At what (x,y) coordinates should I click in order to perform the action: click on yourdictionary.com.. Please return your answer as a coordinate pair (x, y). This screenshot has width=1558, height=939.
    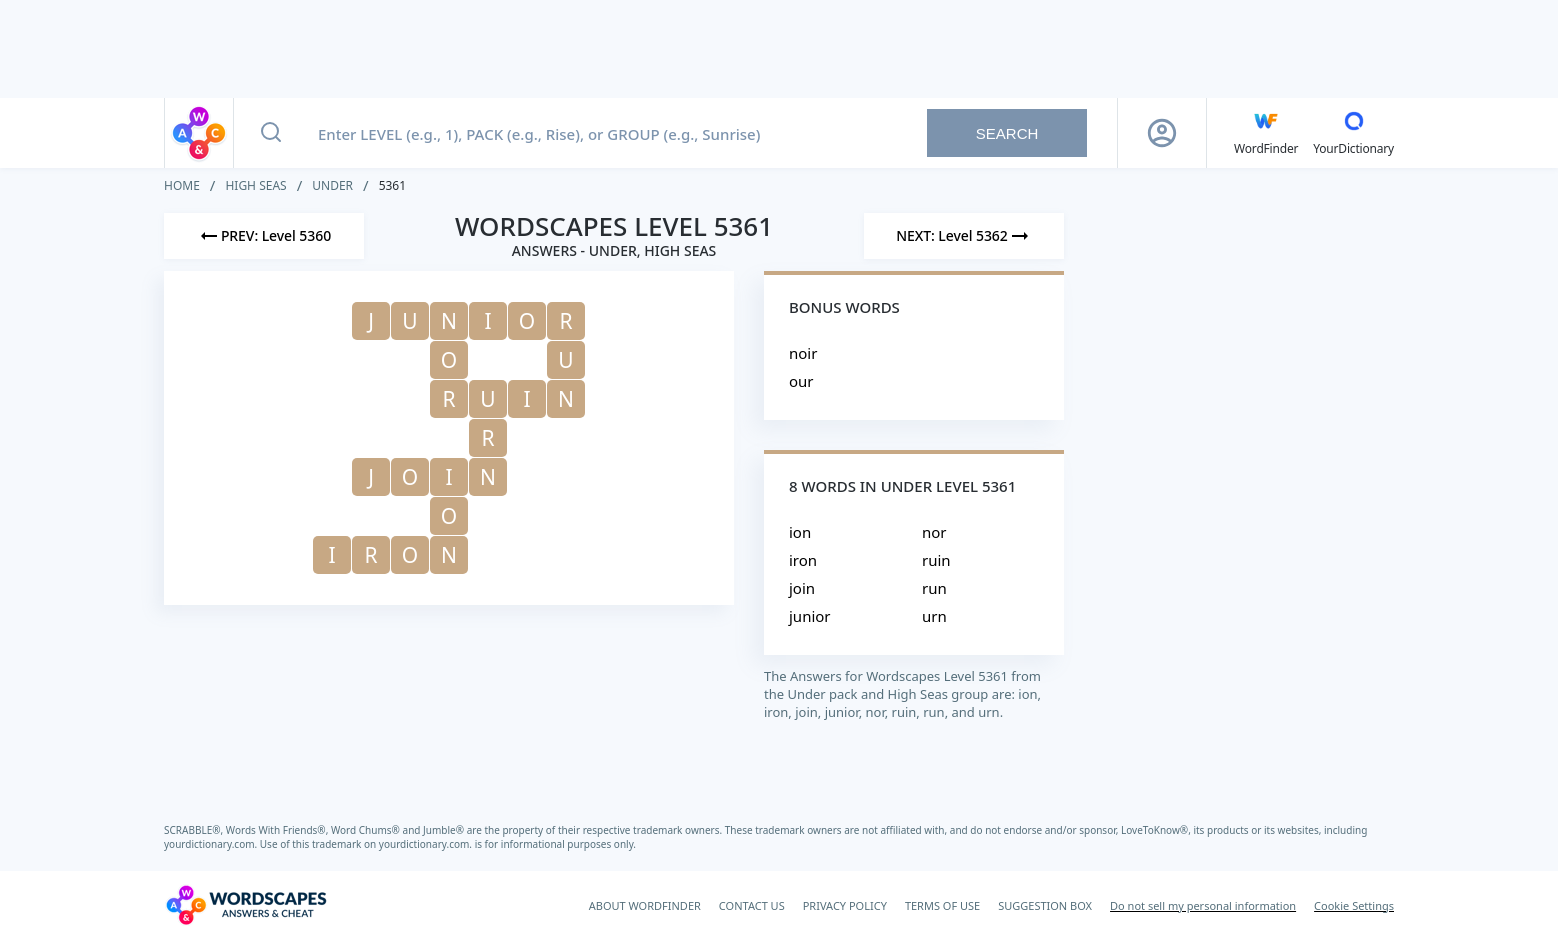
    Looking at the image, I should click on (212, 844).